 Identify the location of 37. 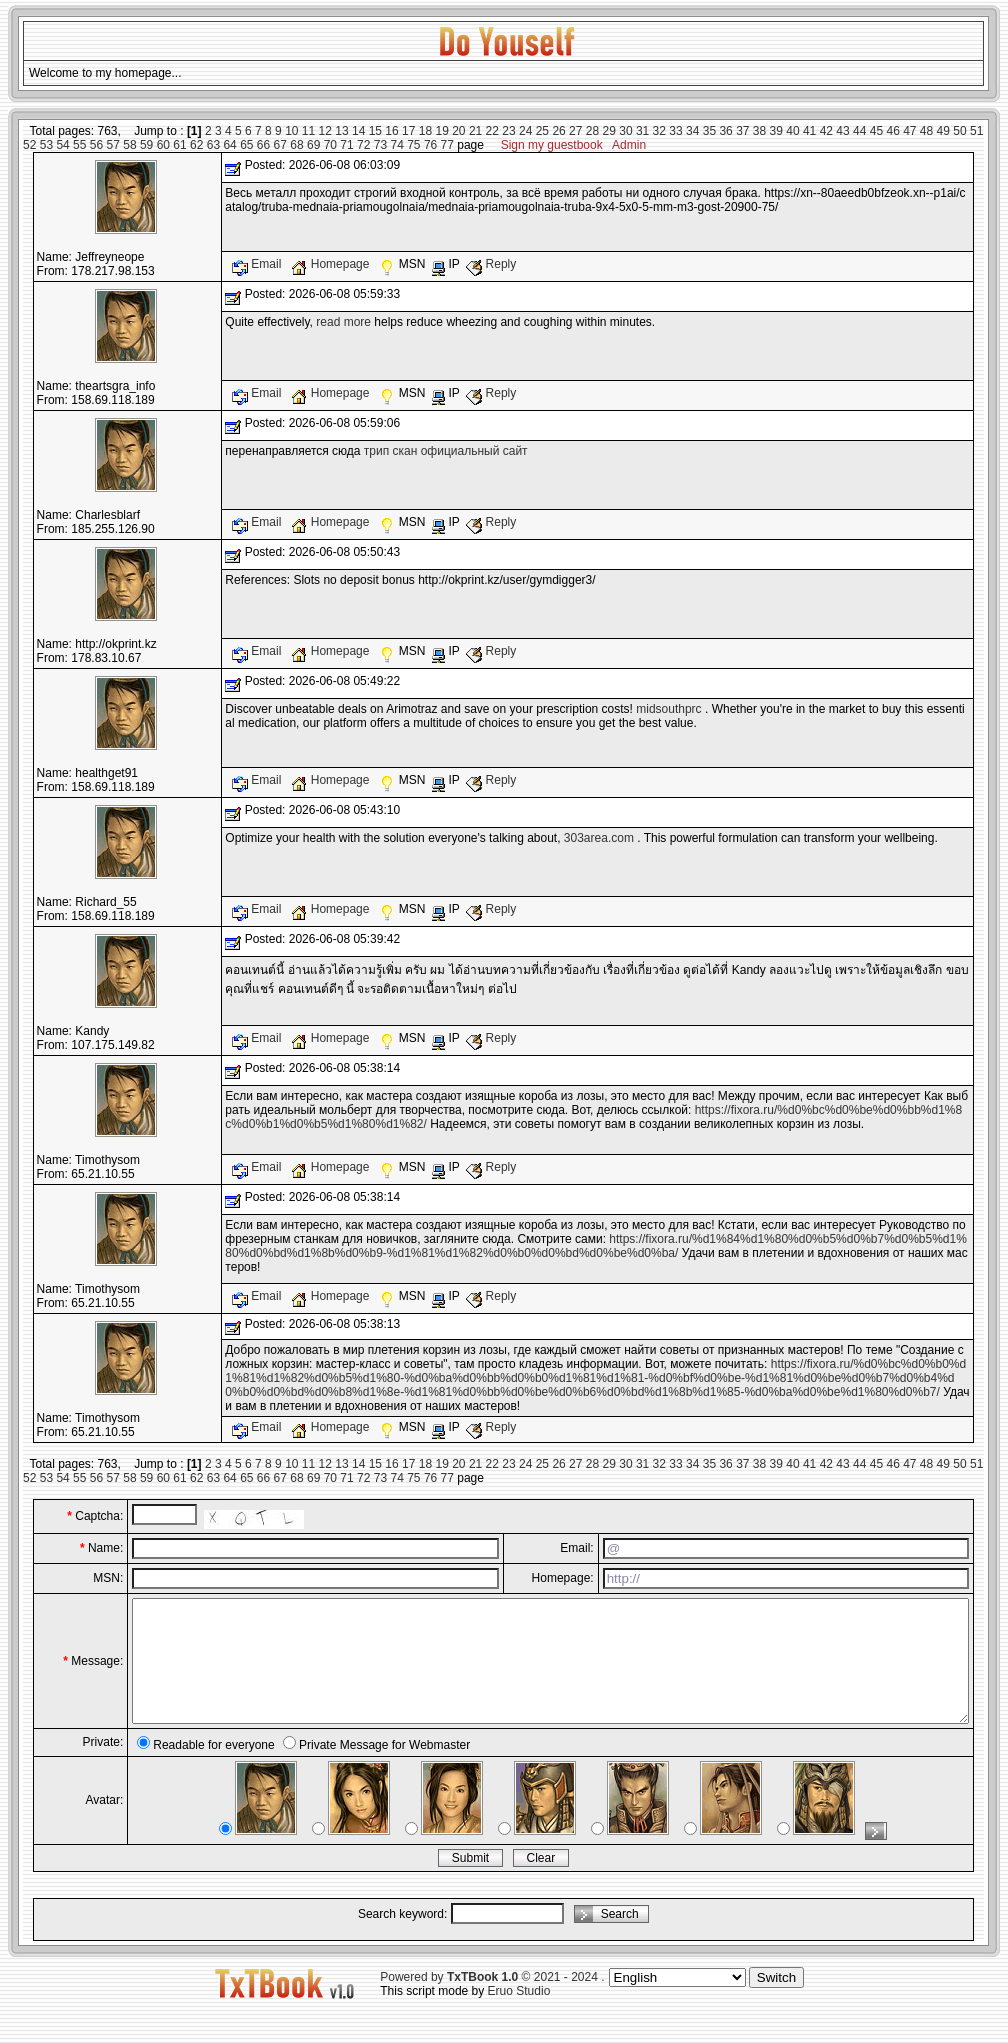
(742, 131).